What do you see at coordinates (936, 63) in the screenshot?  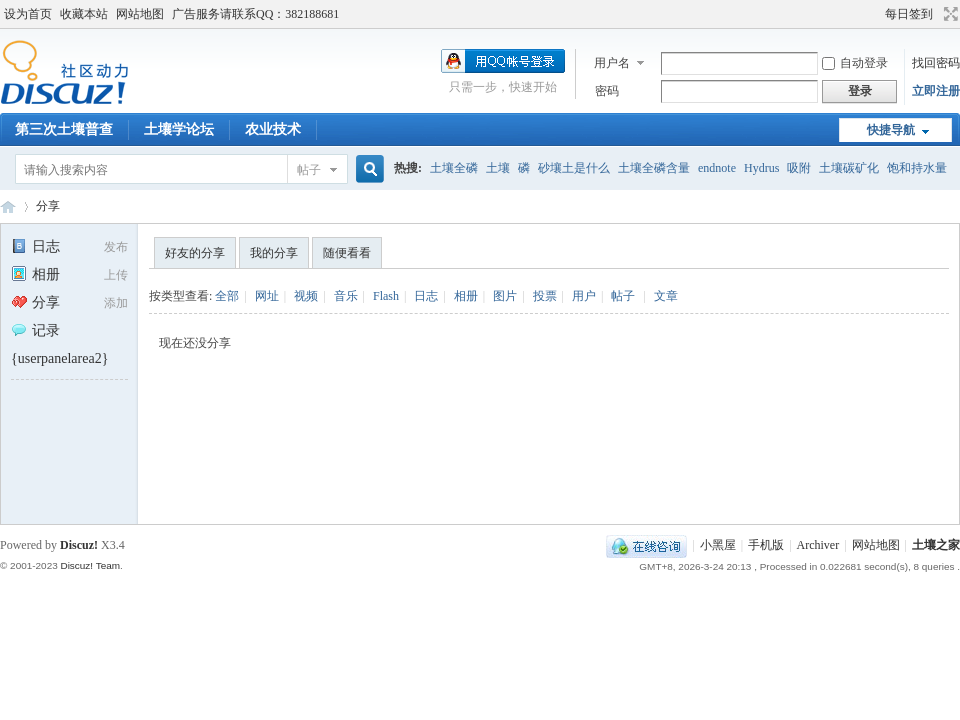 I see `找回密码` at bounding box center [936, 63].